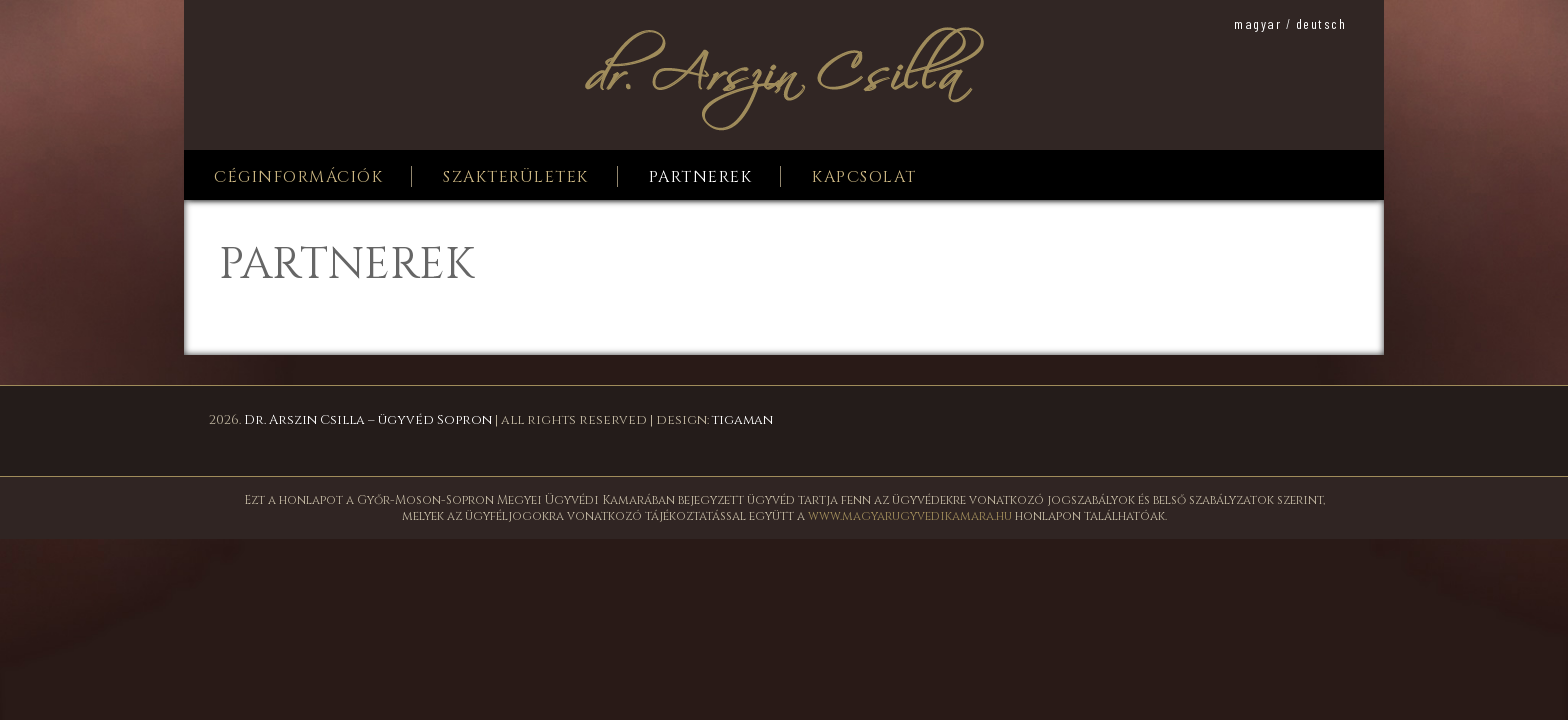 The height and width of the screenshot is (720, 1568). What do you see at coordinates (1257, 23) in the screenshot?
I see `magyar` at bounding box center [1257, 23].